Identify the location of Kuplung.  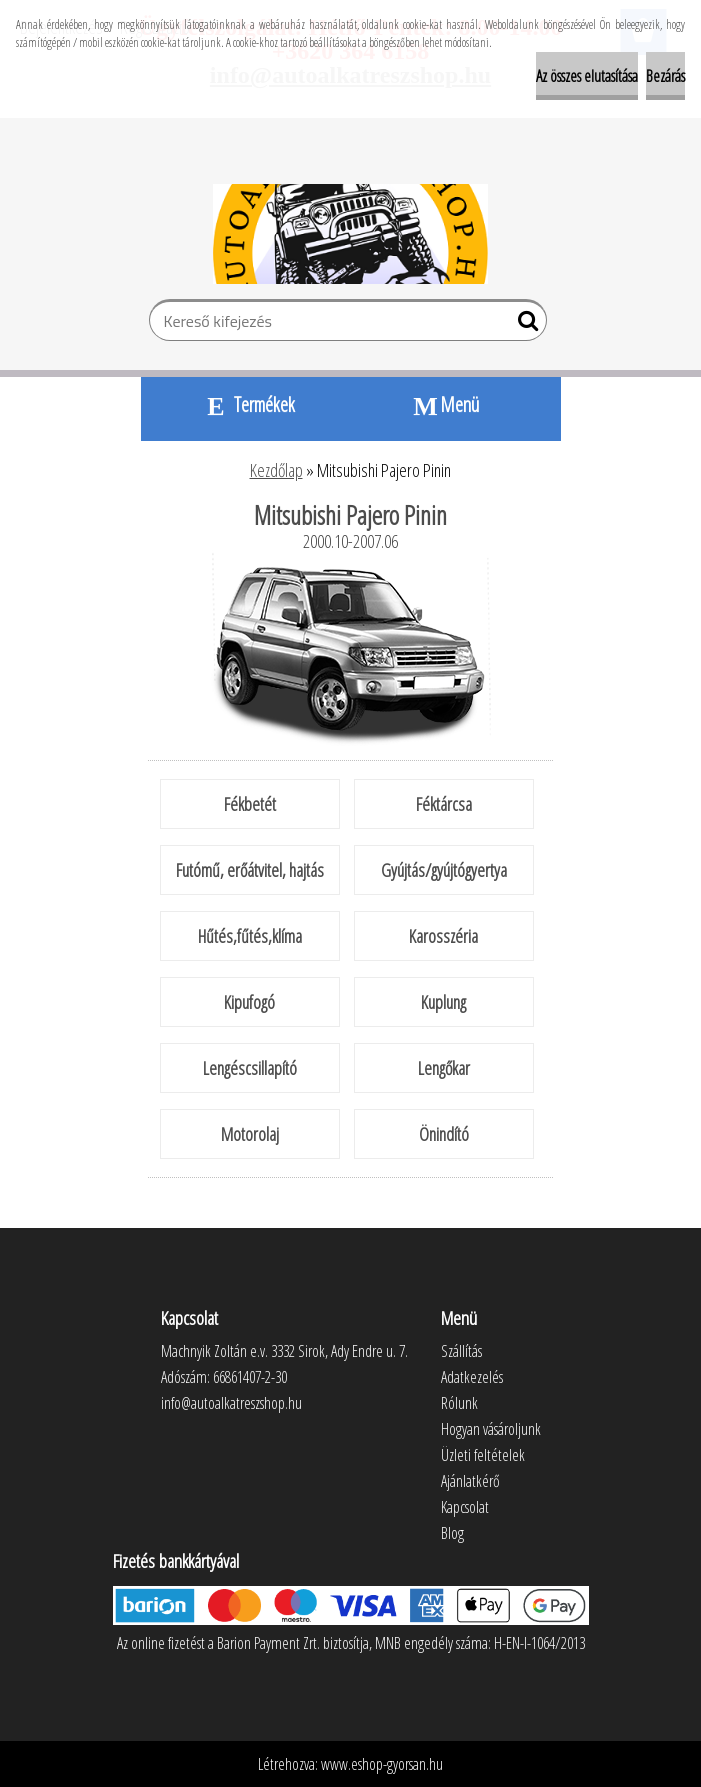
(443, 1002).